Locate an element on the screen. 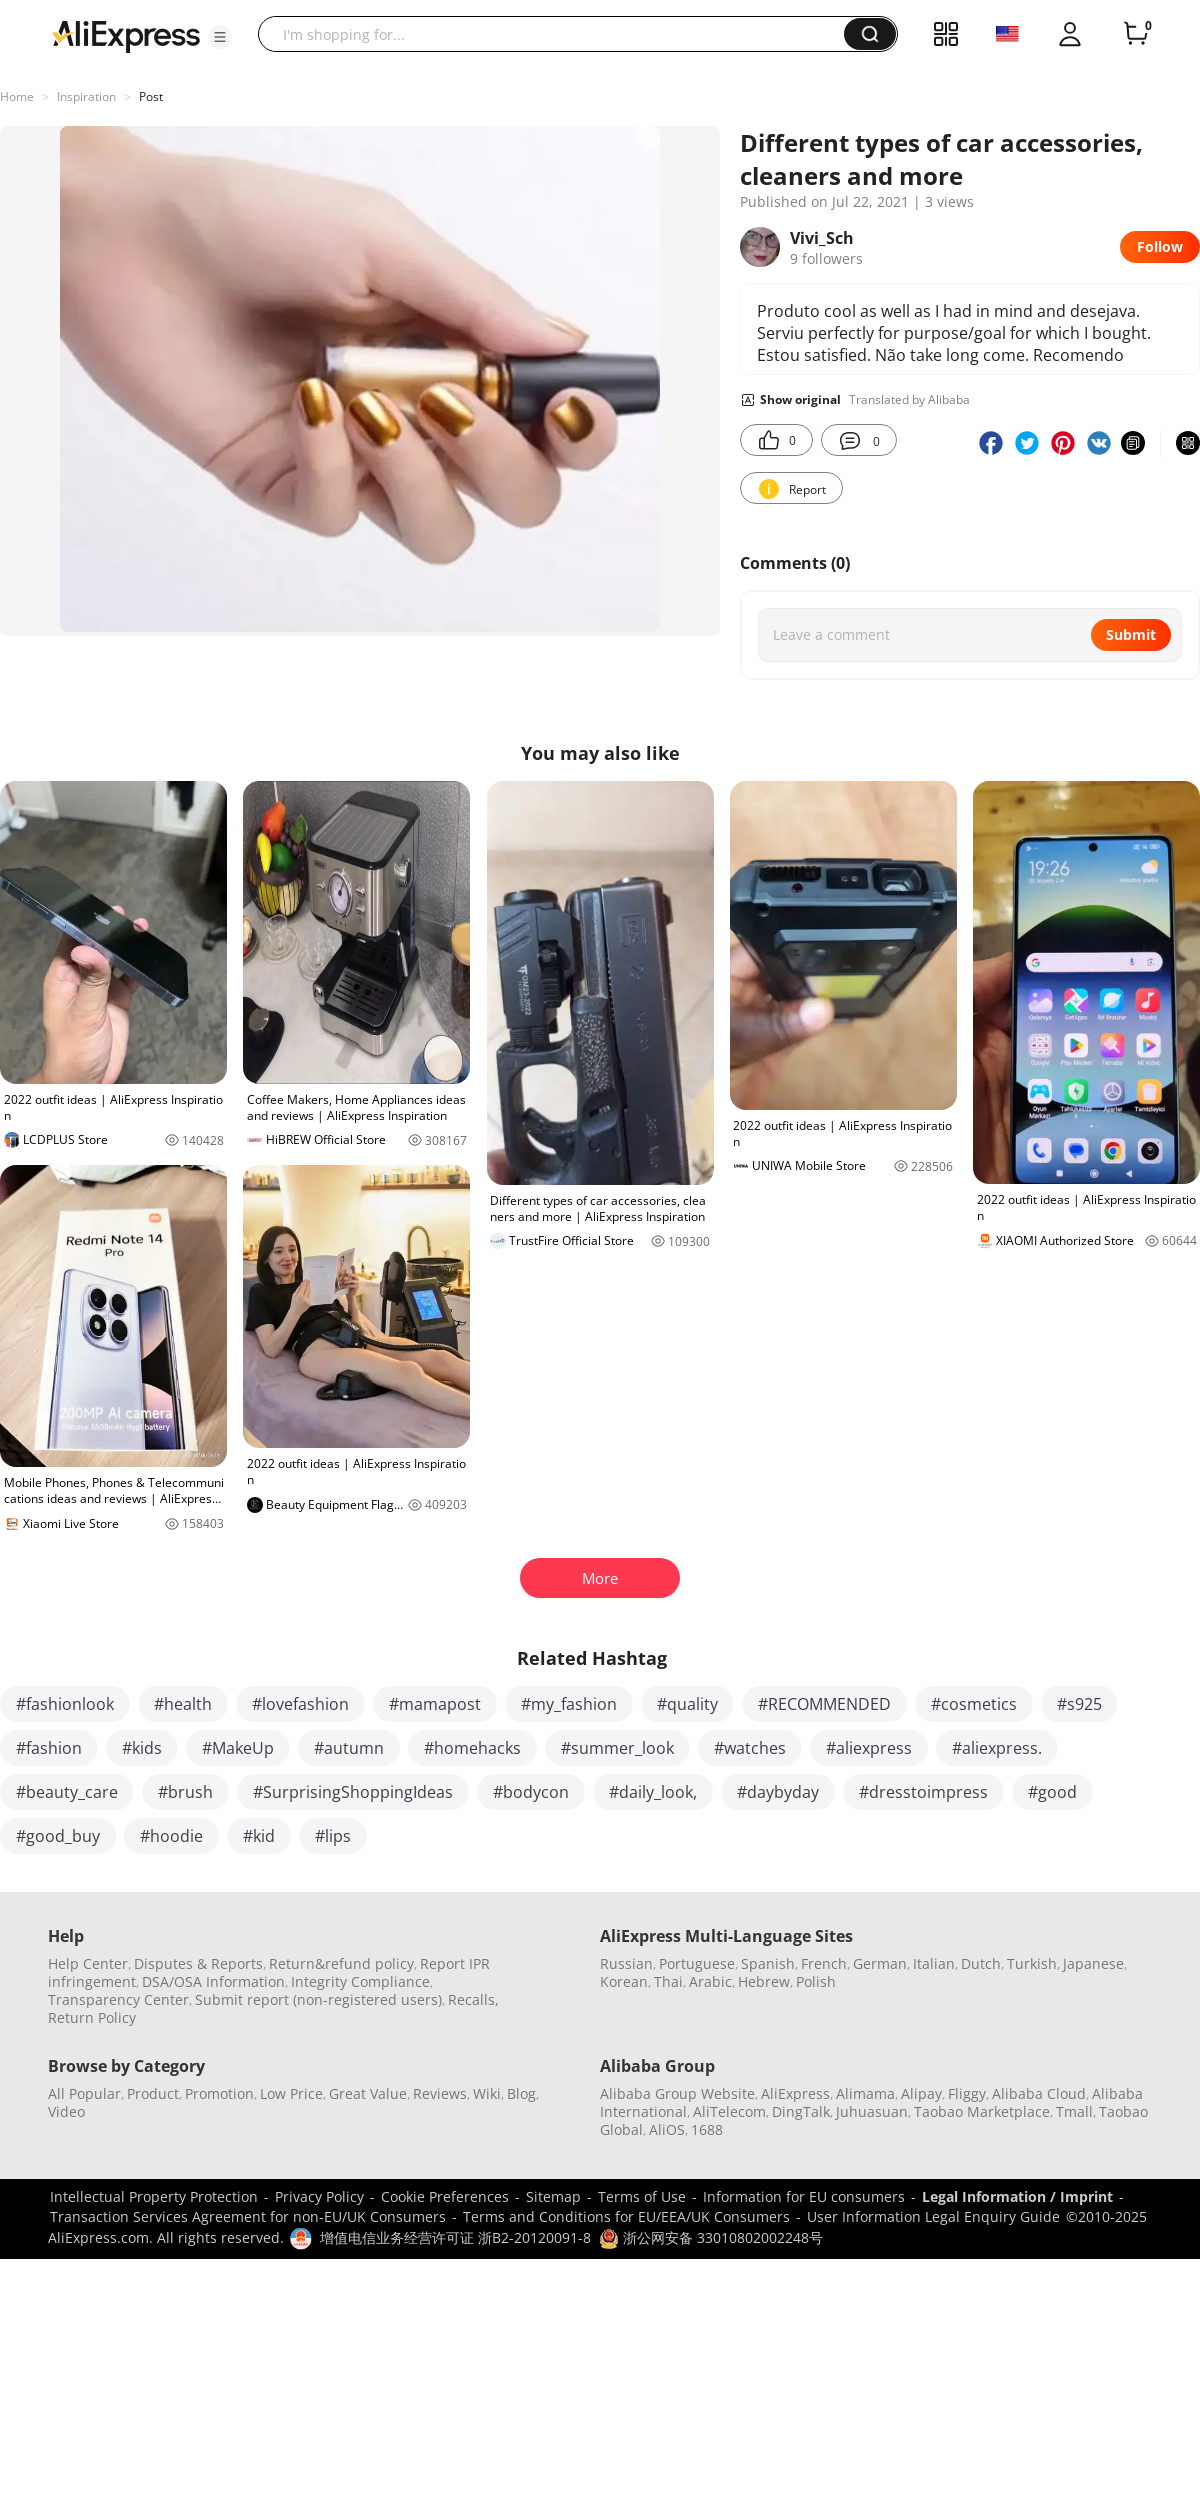 Image resolution: width=1200 pixels, height=2495 pixels. AliExpress is located at coordinates (795, 2093).